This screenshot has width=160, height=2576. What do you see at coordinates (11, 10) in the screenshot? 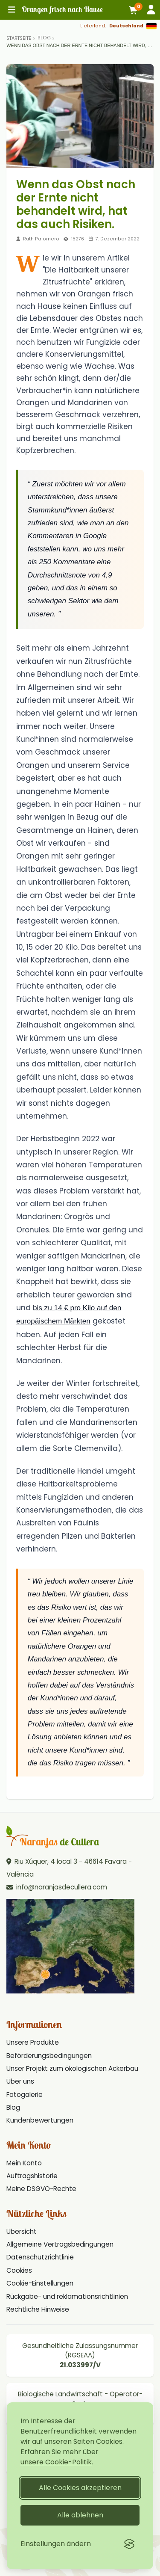
I see `[Hauptmenü]` at bounding box center [11, 10].